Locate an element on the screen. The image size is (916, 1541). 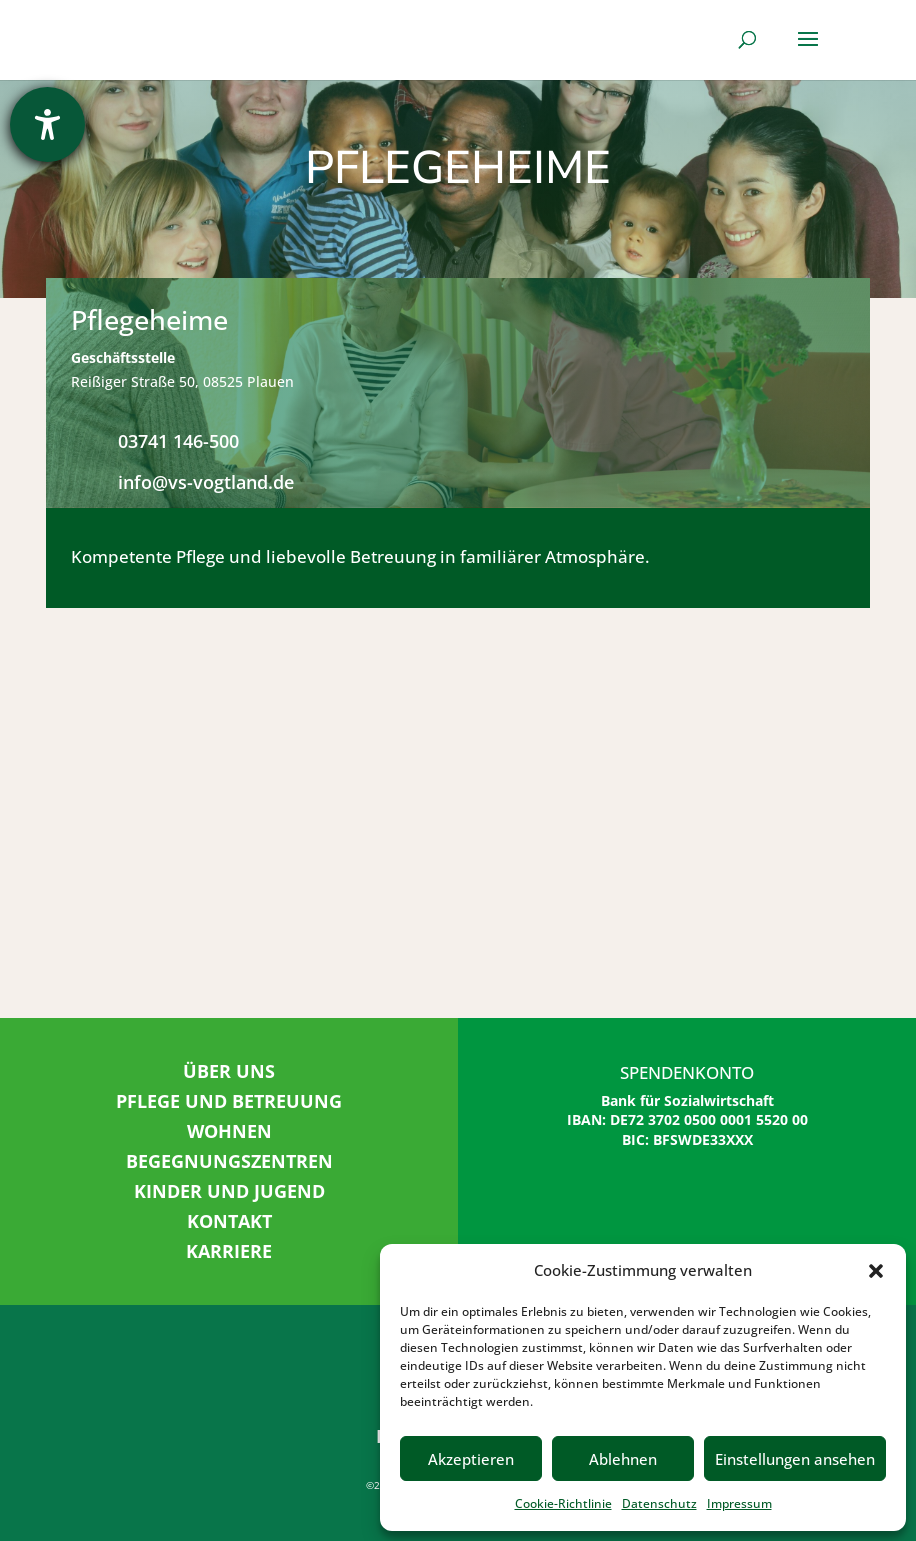
PFLEGE UND BETREUUNG is located at coordinates (229, 1101).